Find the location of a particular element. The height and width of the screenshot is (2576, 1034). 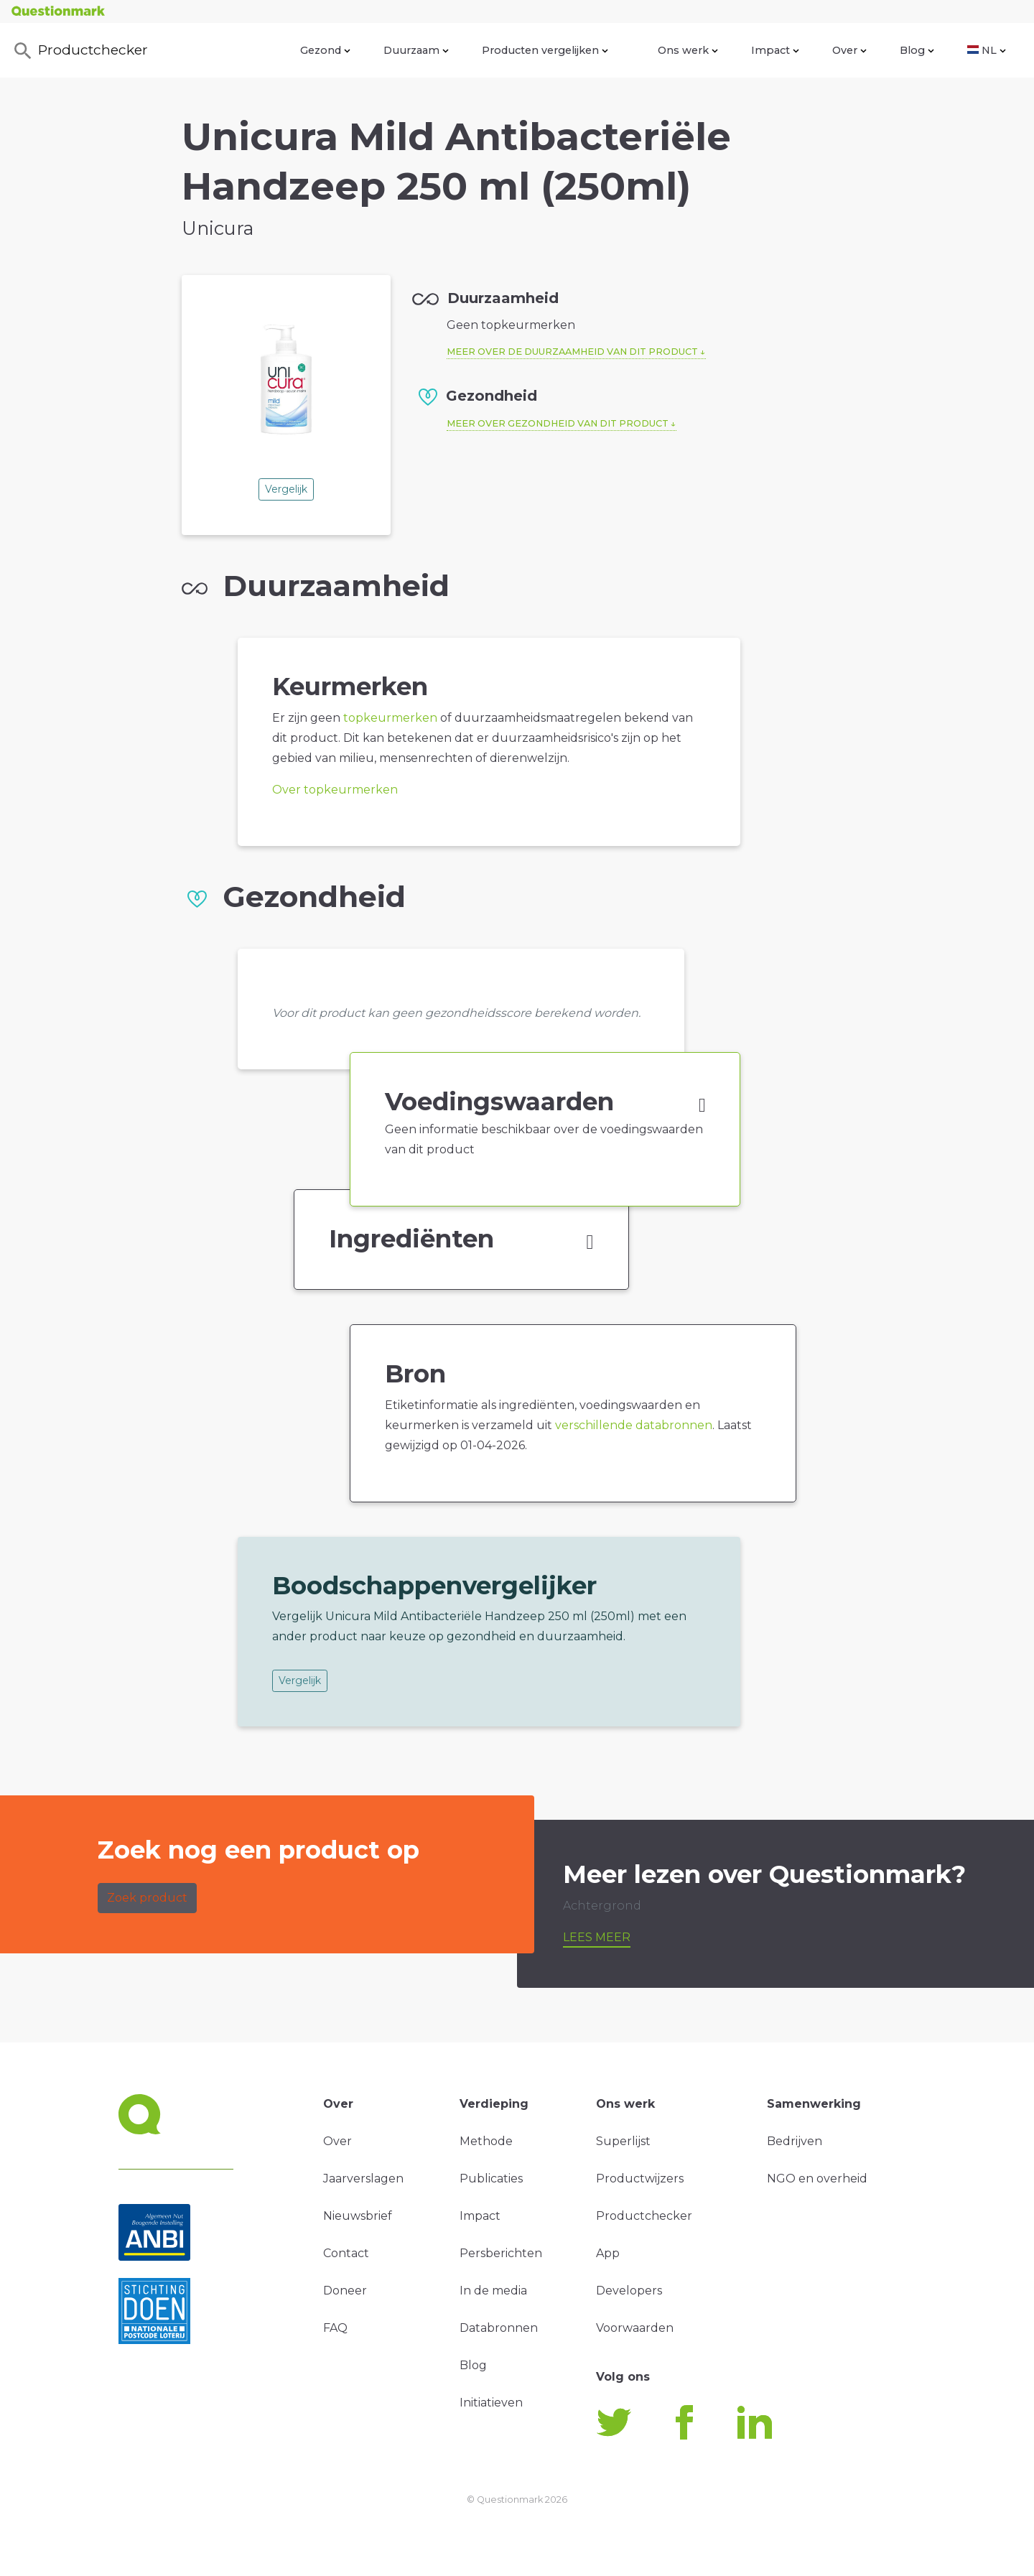

Doneer is located at coordinates (345, 2290).